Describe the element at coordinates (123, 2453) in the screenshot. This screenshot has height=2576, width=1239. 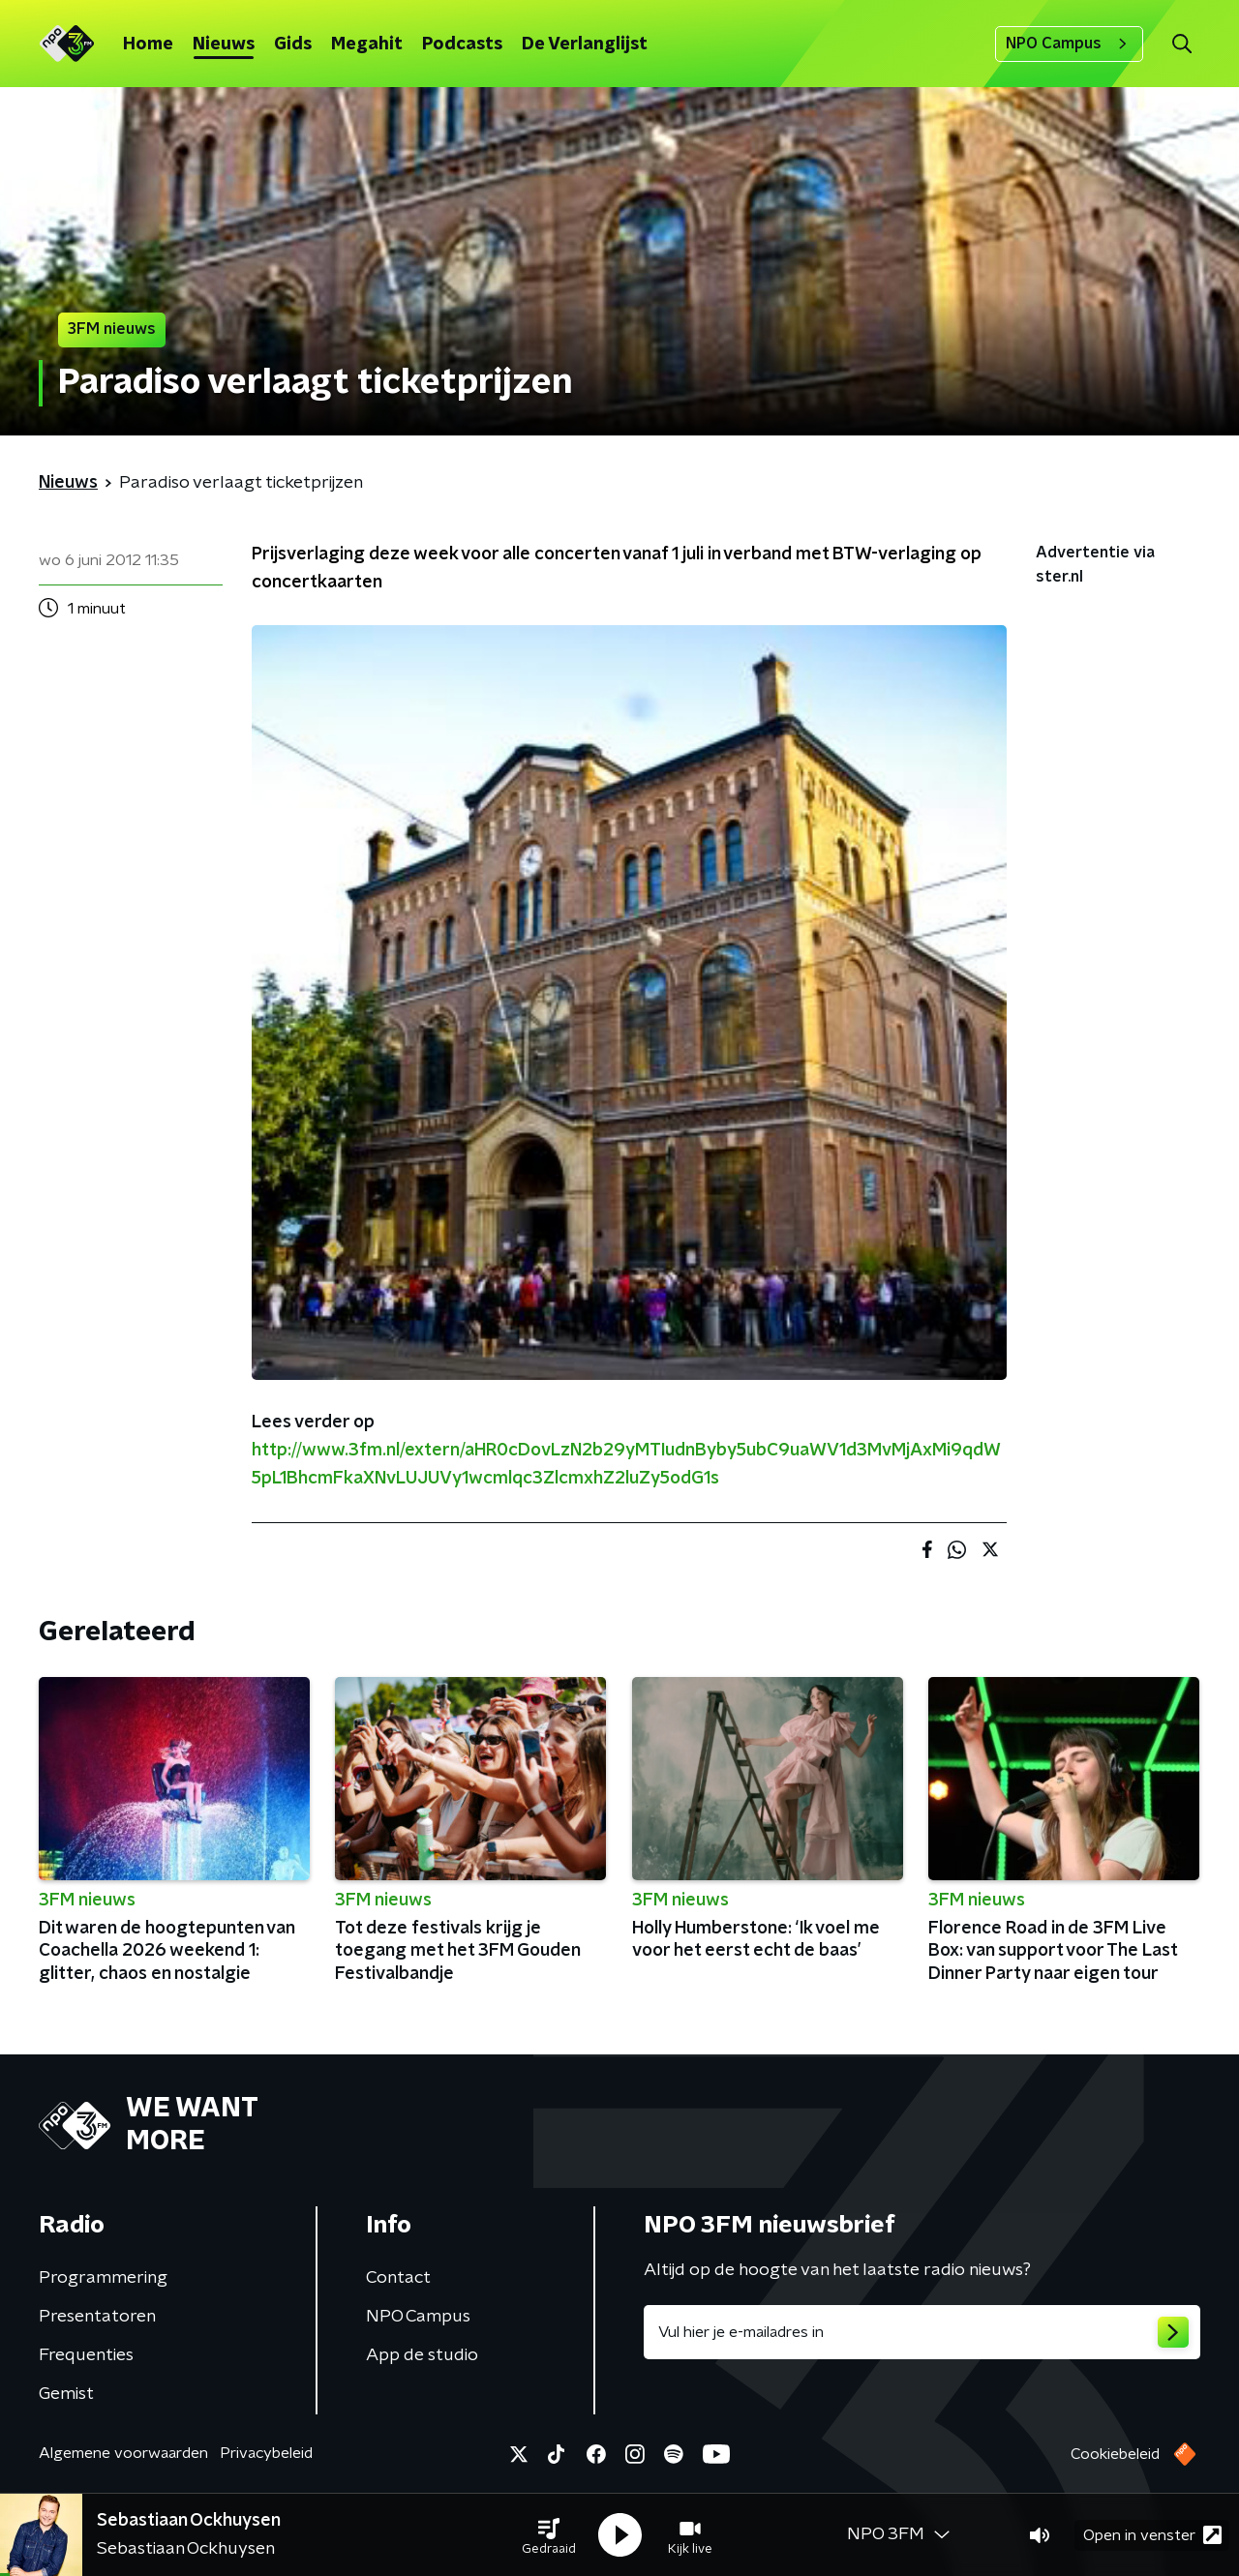
I see `Algemene voorwaarden` at that location.